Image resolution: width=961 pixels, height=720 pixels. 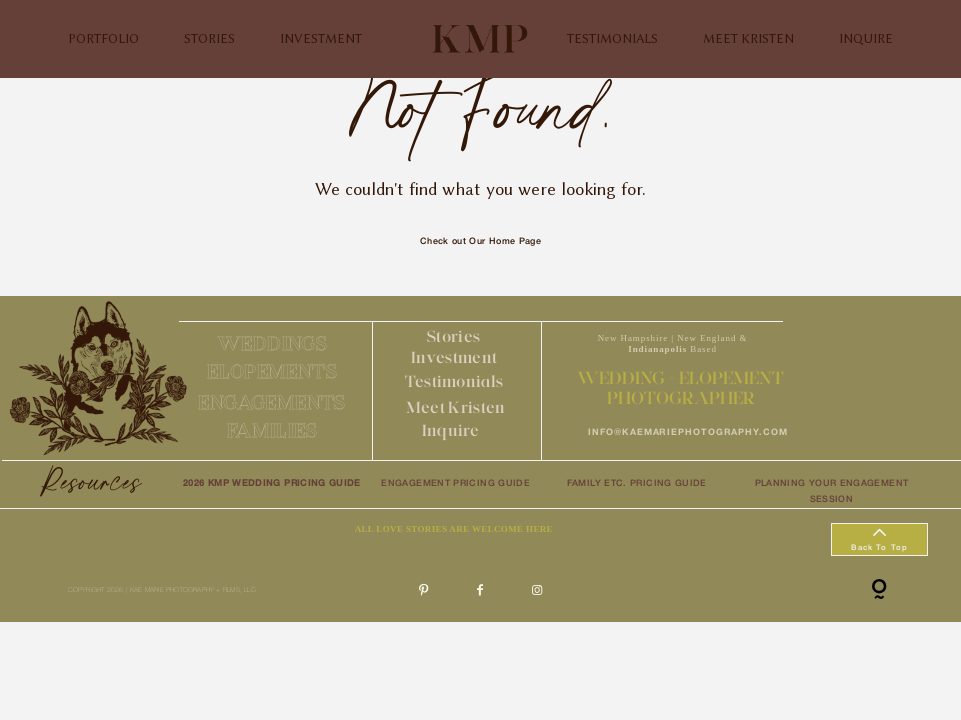 I want to click on PORTFOLIO, so click(x=103, y=38).